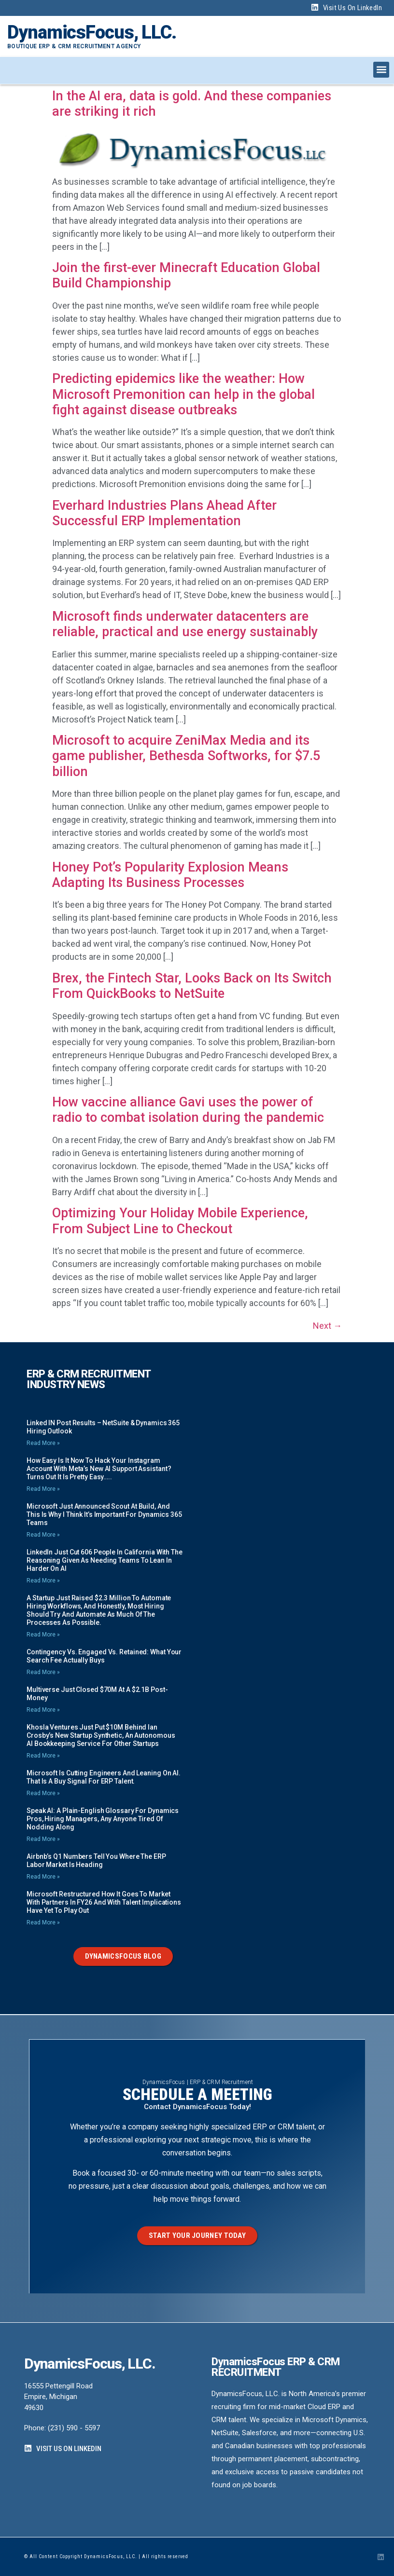  Describe the element at coordinates (43, 1443) in the screenshot. I see `Read More » [Read more about Linked IN Post Results – NetSuite & Dynamics 365 Hiring Outlook]` at that location.